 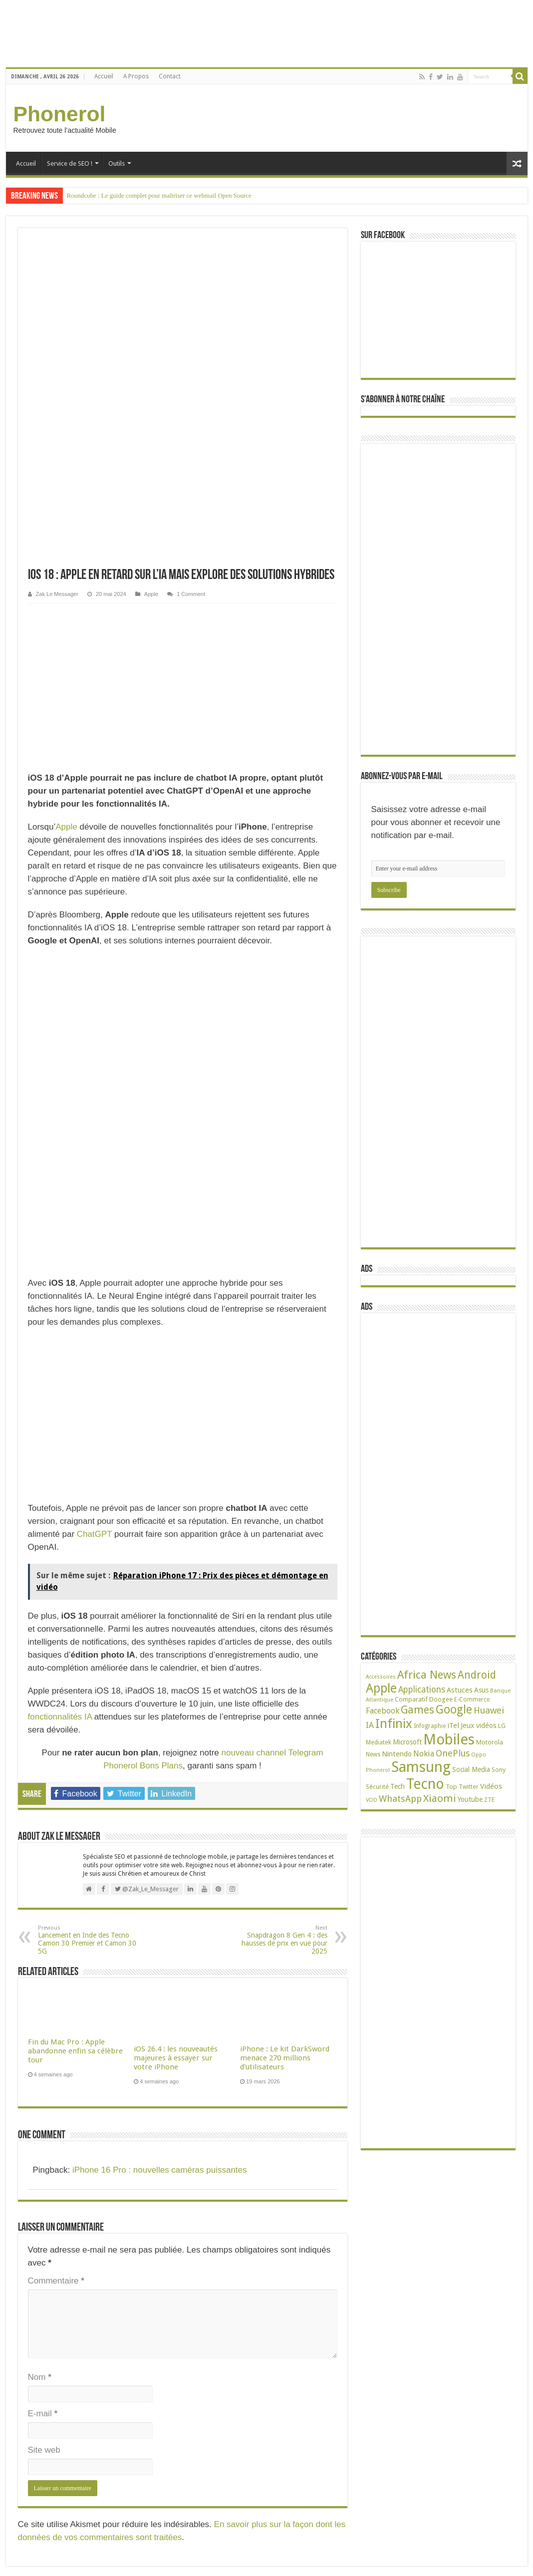 I want to click on itel S15 Pro – S15 : Unboxing et mes premières impressions, so click(x=190, y=2344).